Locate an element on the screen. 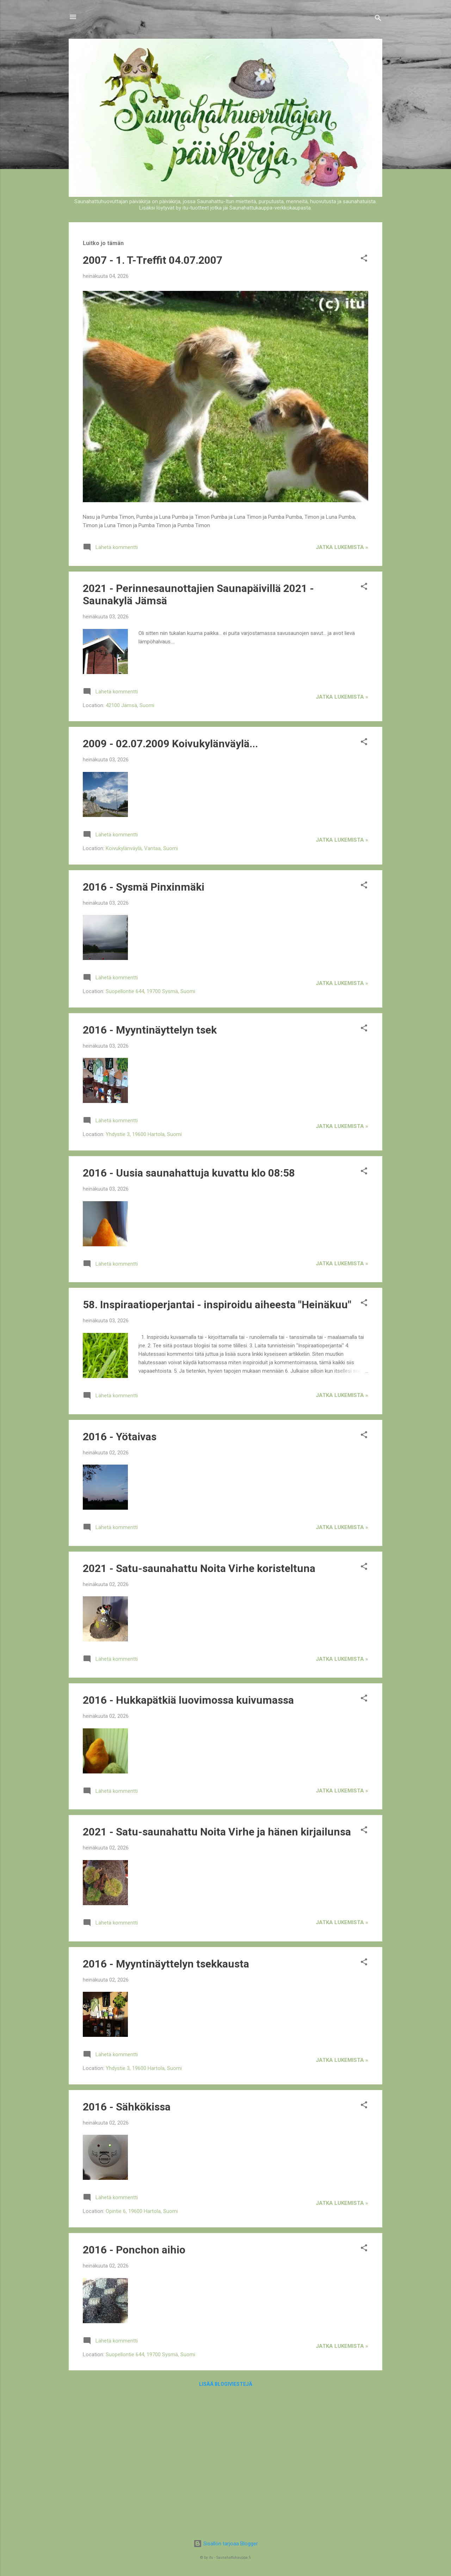 The height and width of the screenshot is (2576, 451). 2016 - Sysmä Pinxinmäki is located at coordinates (143, 887).